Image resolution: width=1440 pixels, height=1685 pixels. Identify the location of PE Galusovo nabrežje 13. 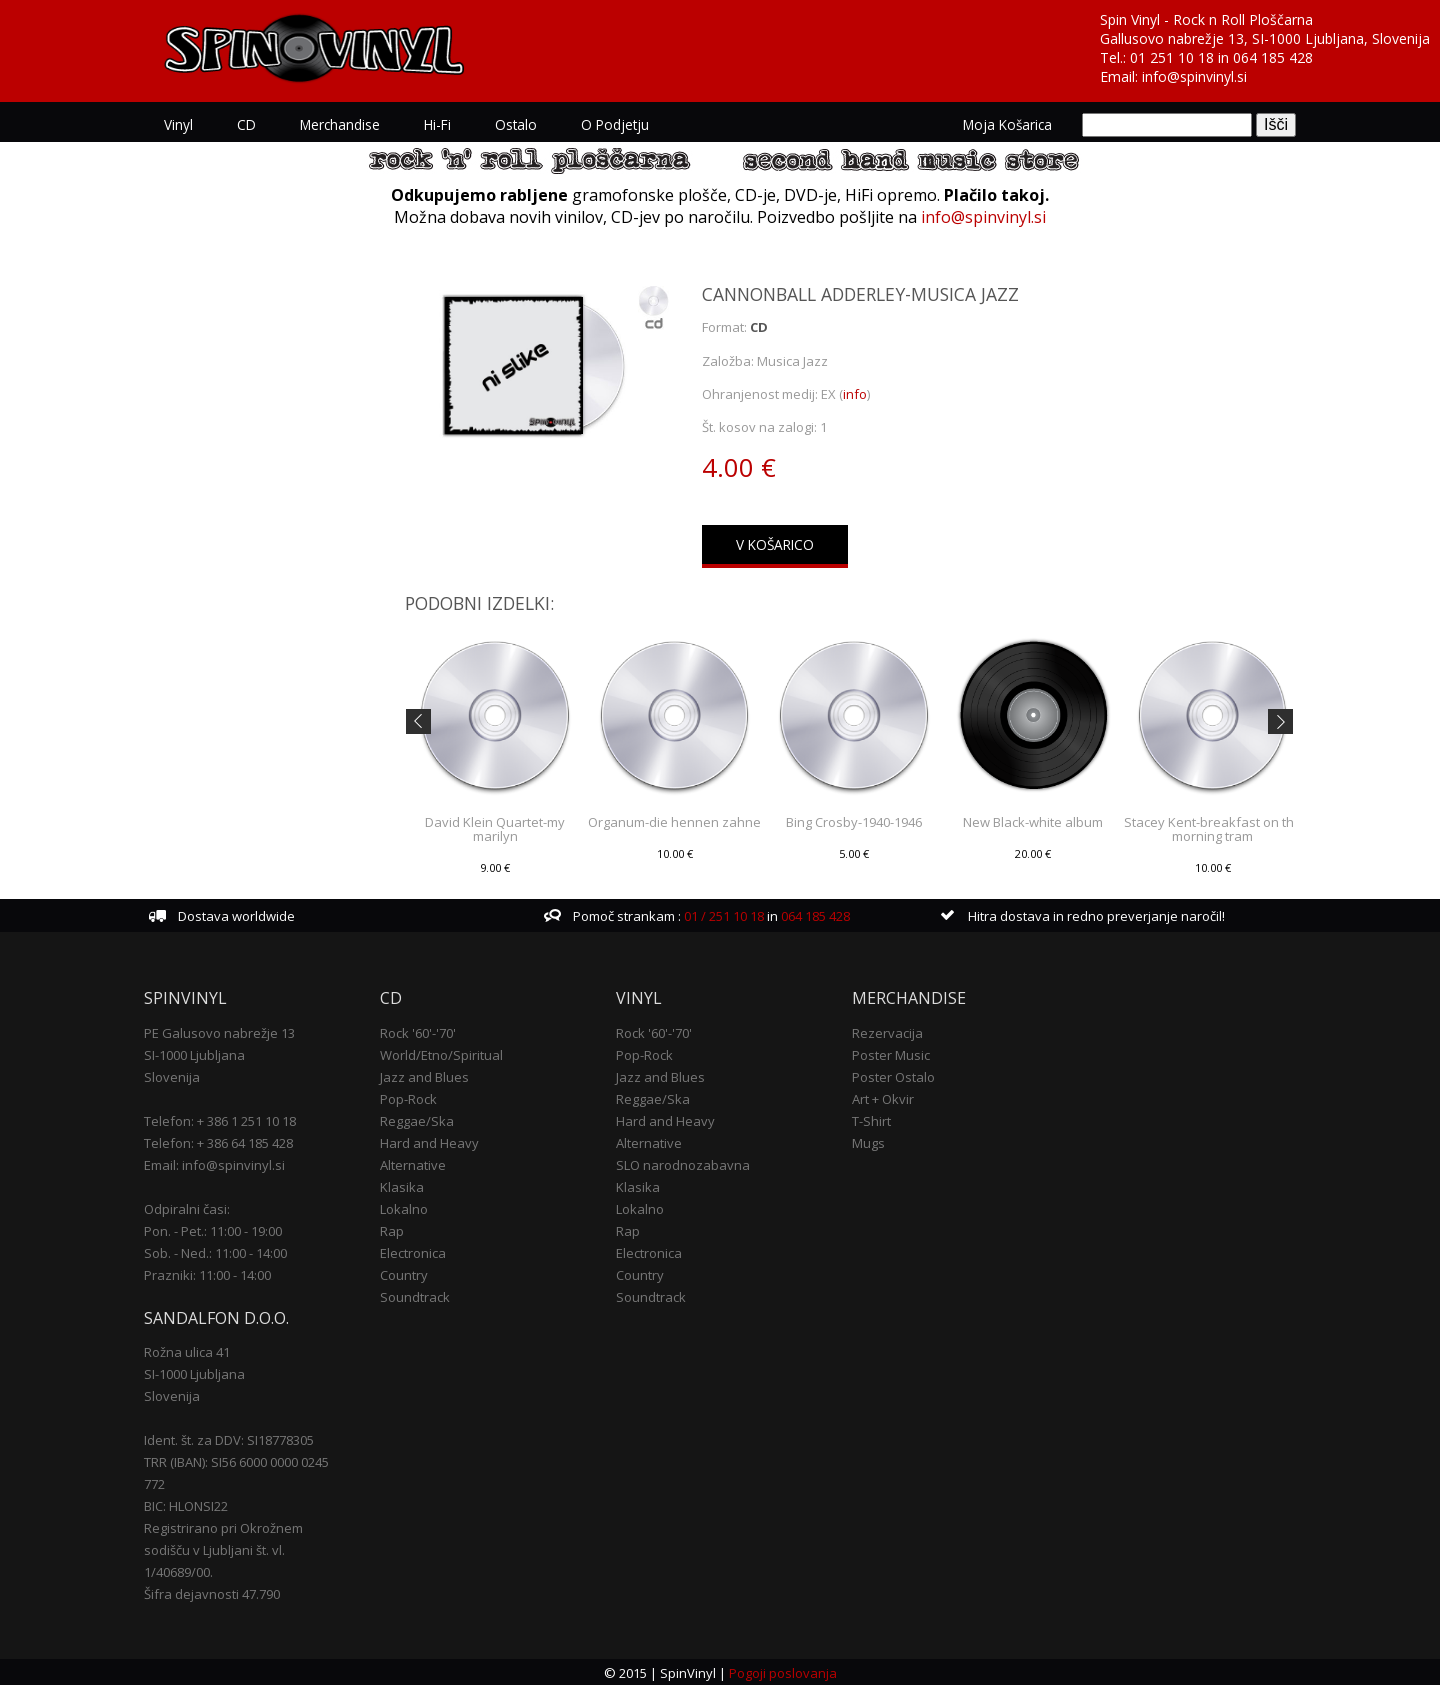
(219, 1031).